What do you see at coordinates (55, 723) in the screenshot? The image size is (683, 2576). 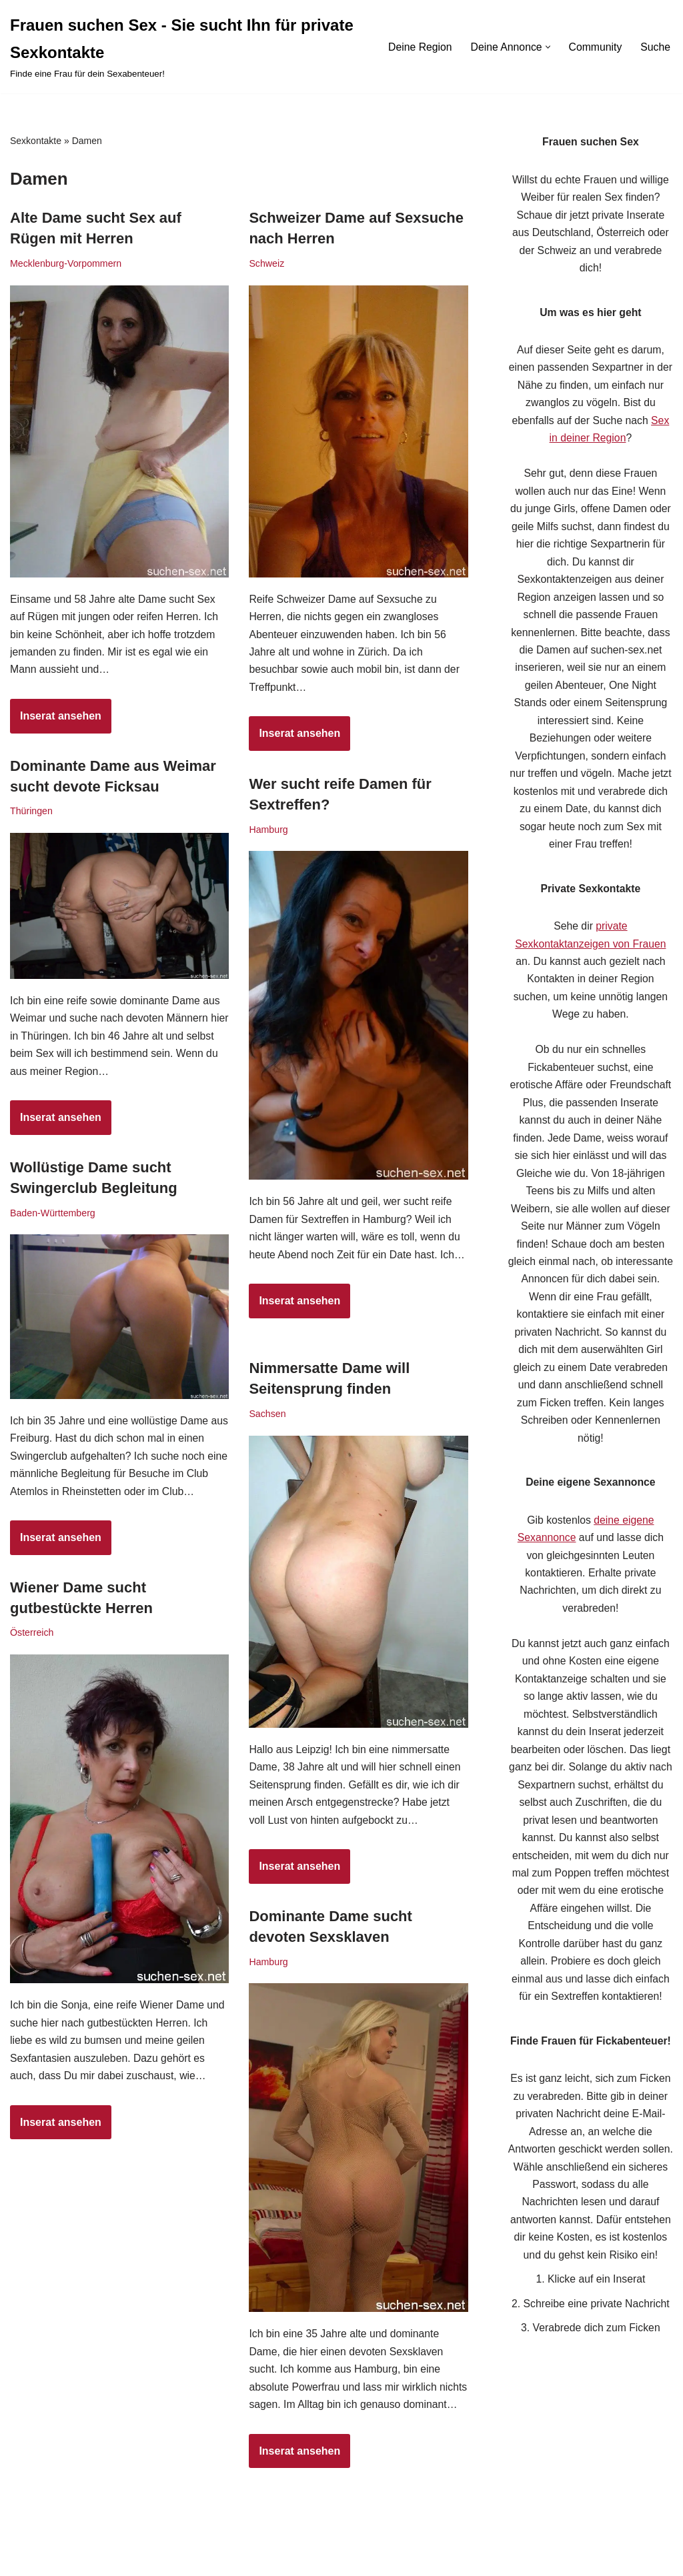 I see `Inserat ansehen` at bounding box center [55, 723].